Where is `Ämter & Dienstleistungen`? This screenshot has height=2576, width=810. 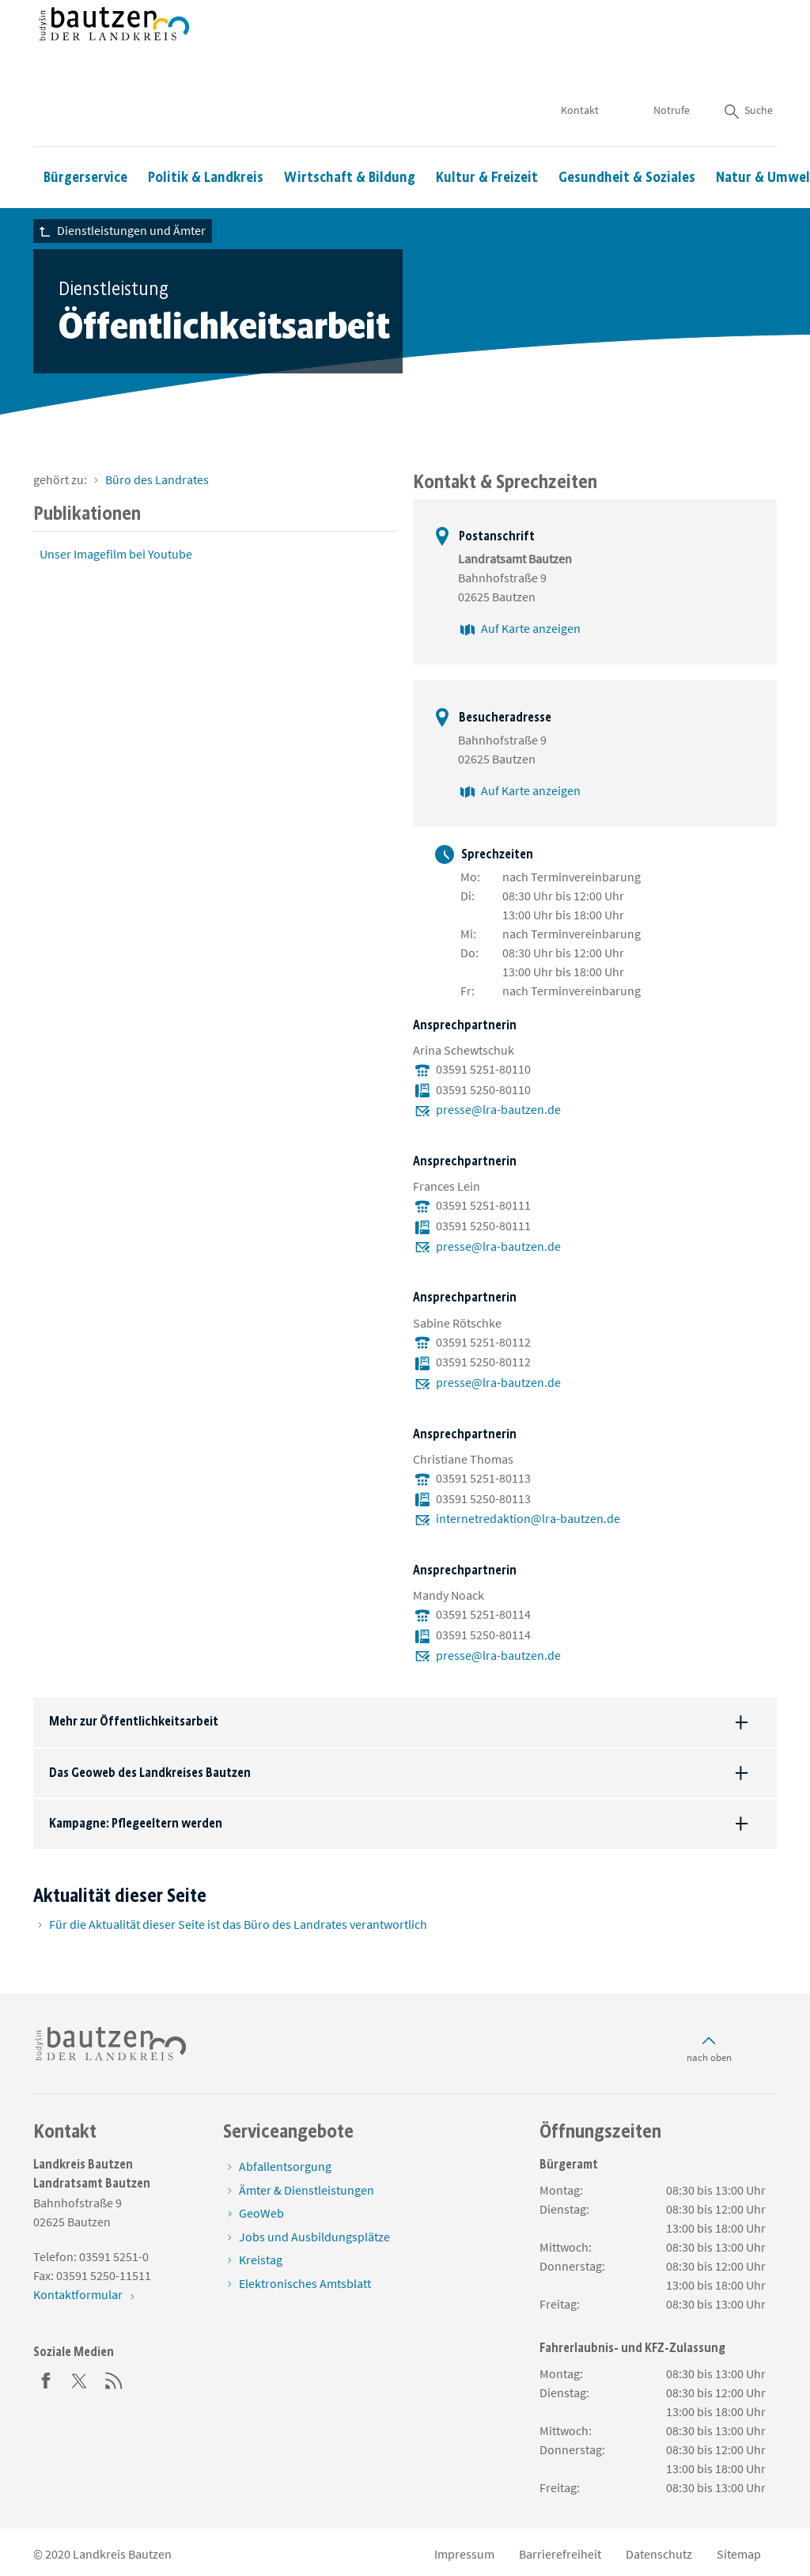 Ämter & Dienstleistungen is located at coordinates (306, 2190).